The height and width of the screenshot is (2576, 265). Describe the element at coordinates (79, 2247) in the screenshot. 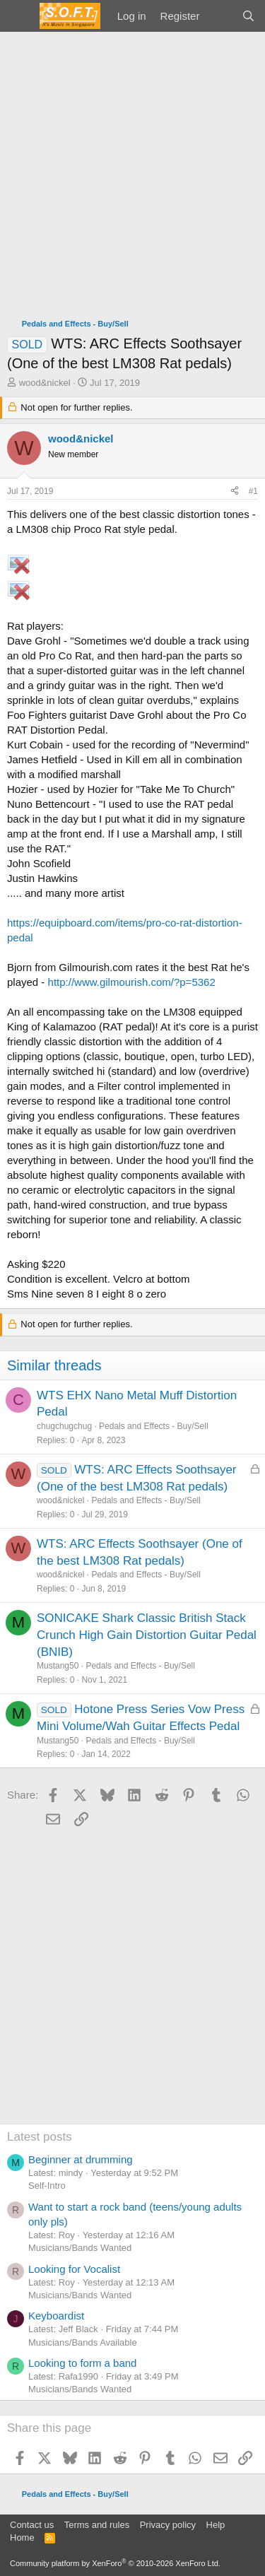

I see `Musicians/Bands Wanted` at that location.